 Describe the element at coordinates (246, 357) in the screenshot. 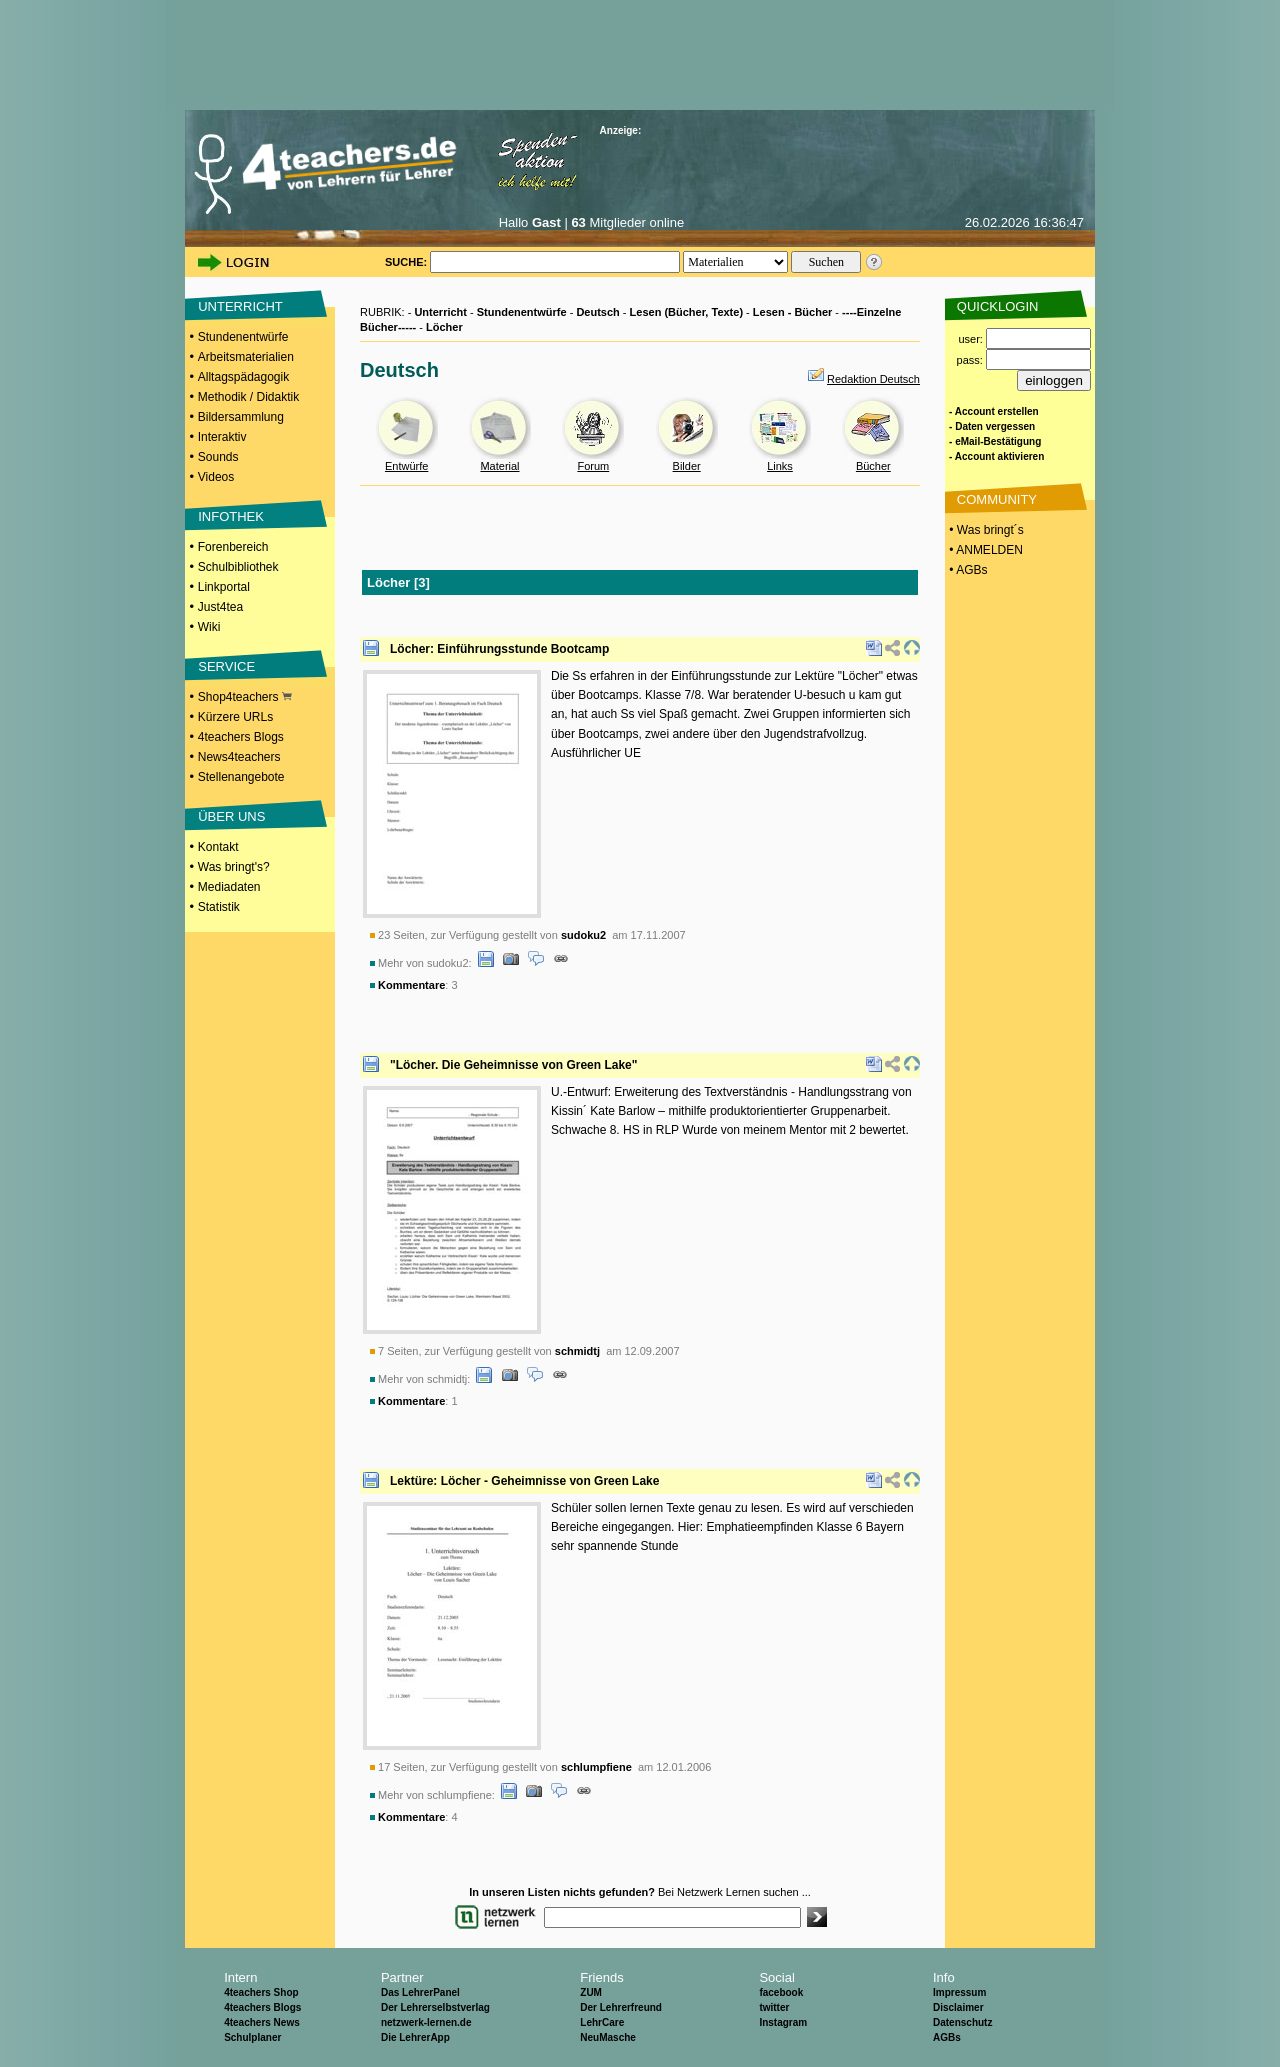

I see `Arbeitsmaterialien` at that location.